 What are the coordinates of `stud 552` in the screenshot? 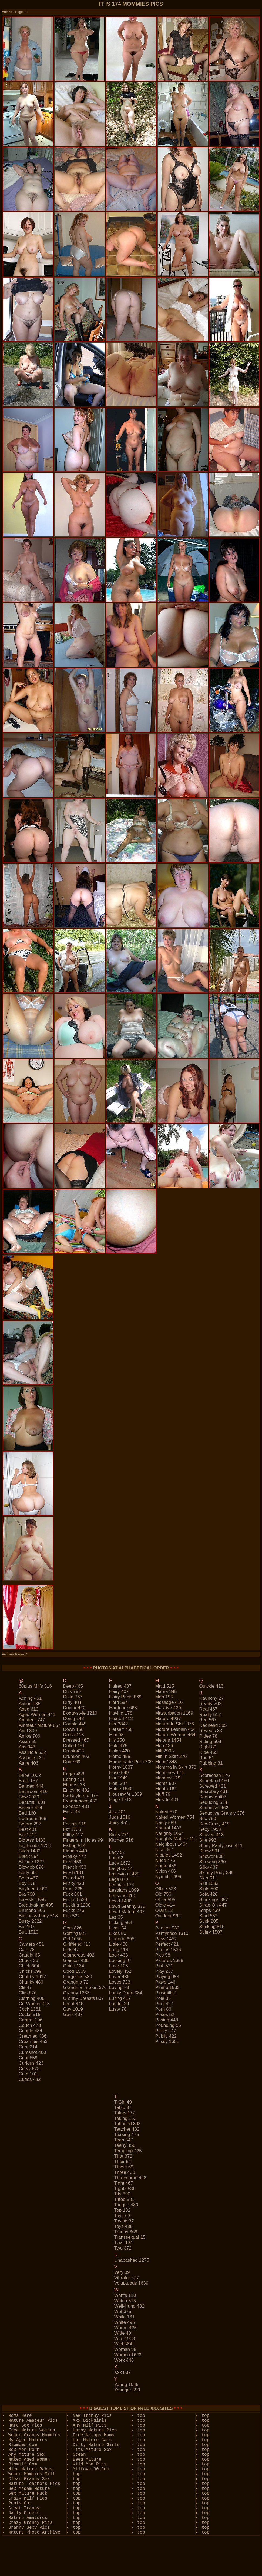 It's located at (208, 1915).